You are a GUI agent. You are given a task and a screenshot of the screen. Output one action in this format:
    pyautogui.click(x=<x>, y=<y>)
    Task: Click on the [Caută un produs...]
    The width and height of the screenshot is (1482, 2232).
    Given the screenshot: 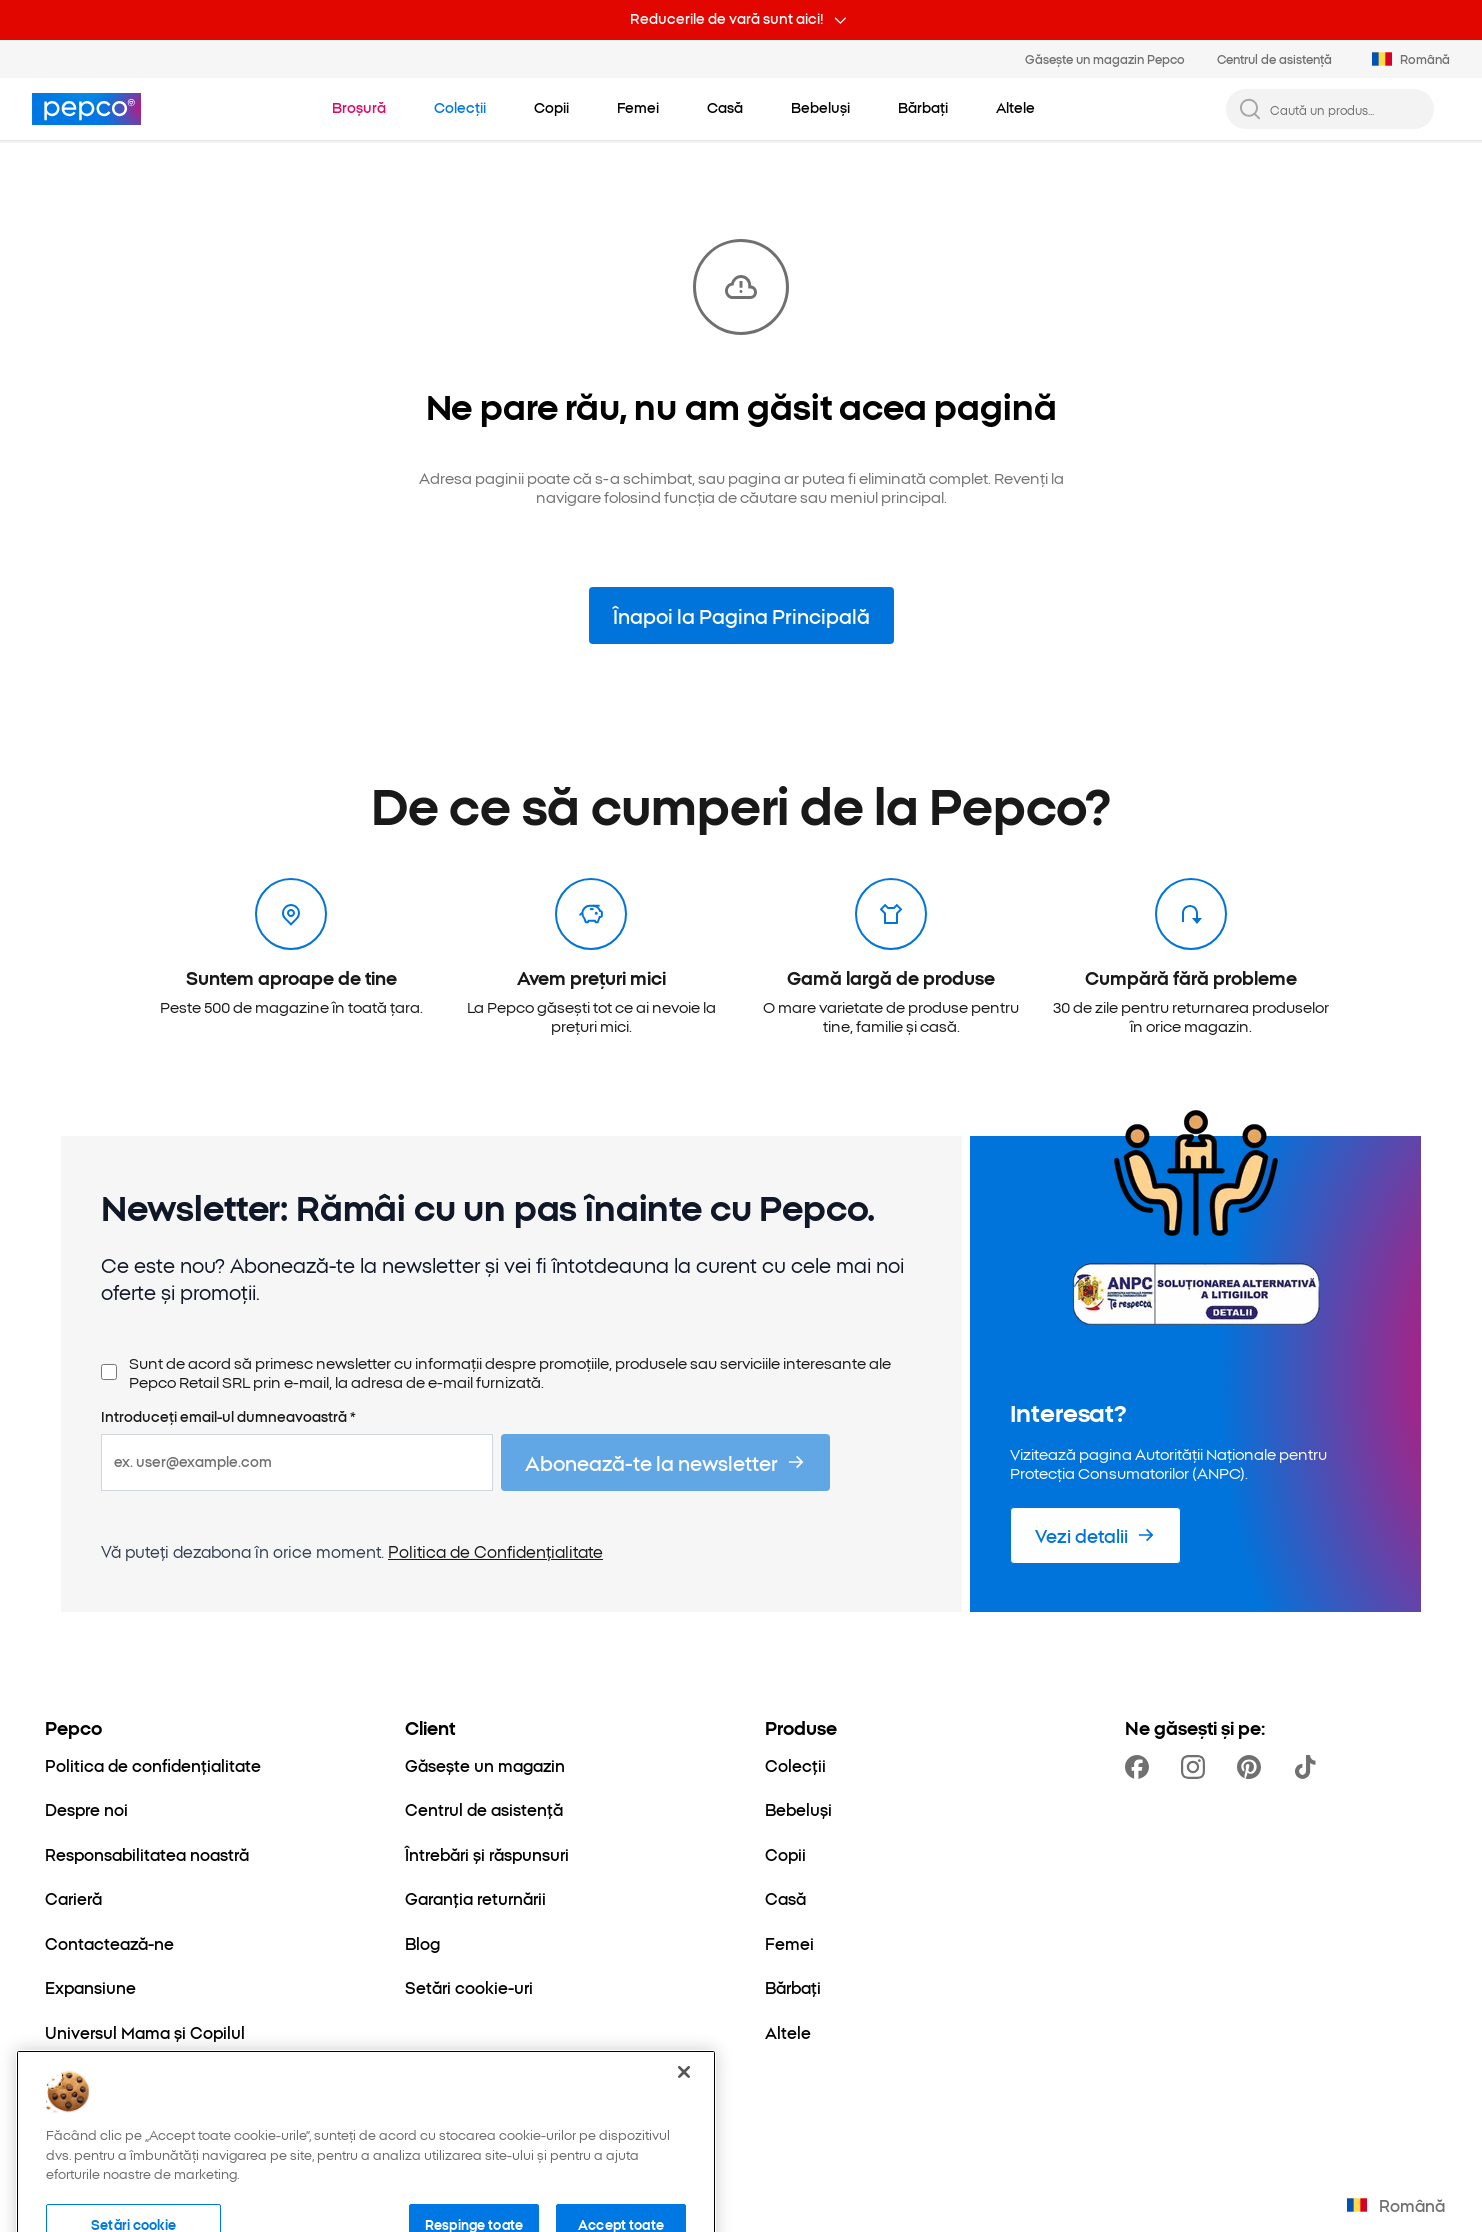 What is the action you would take?
    pyautogui.click(x=1346, y=109)
    